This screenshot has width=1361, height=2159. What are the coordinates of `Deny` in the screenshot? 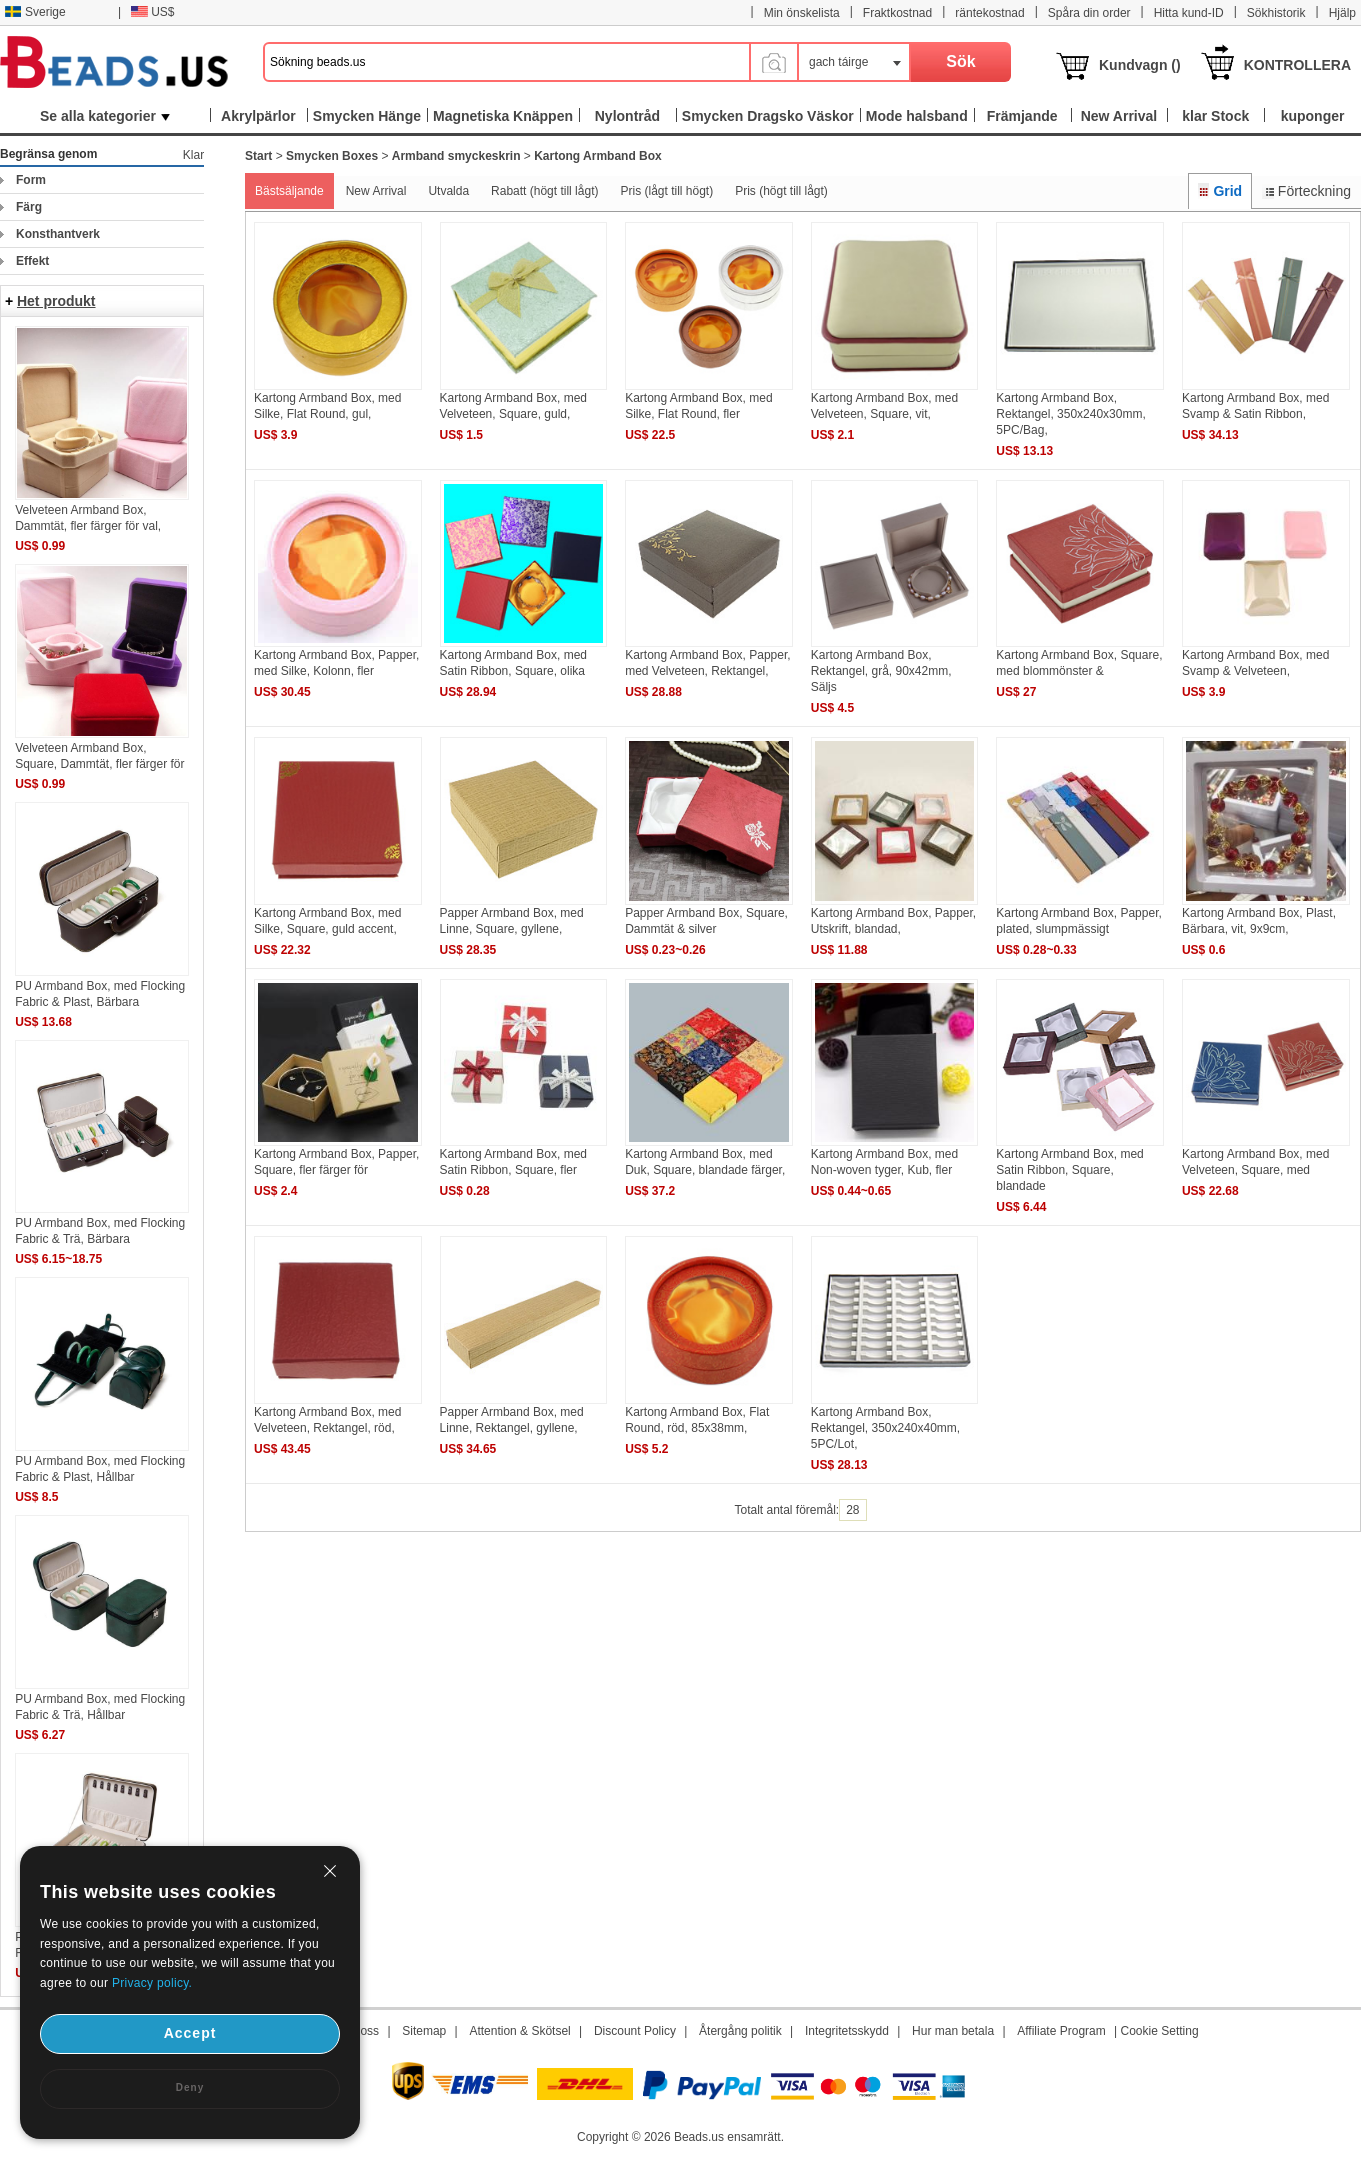 It's located at (190, 2087).